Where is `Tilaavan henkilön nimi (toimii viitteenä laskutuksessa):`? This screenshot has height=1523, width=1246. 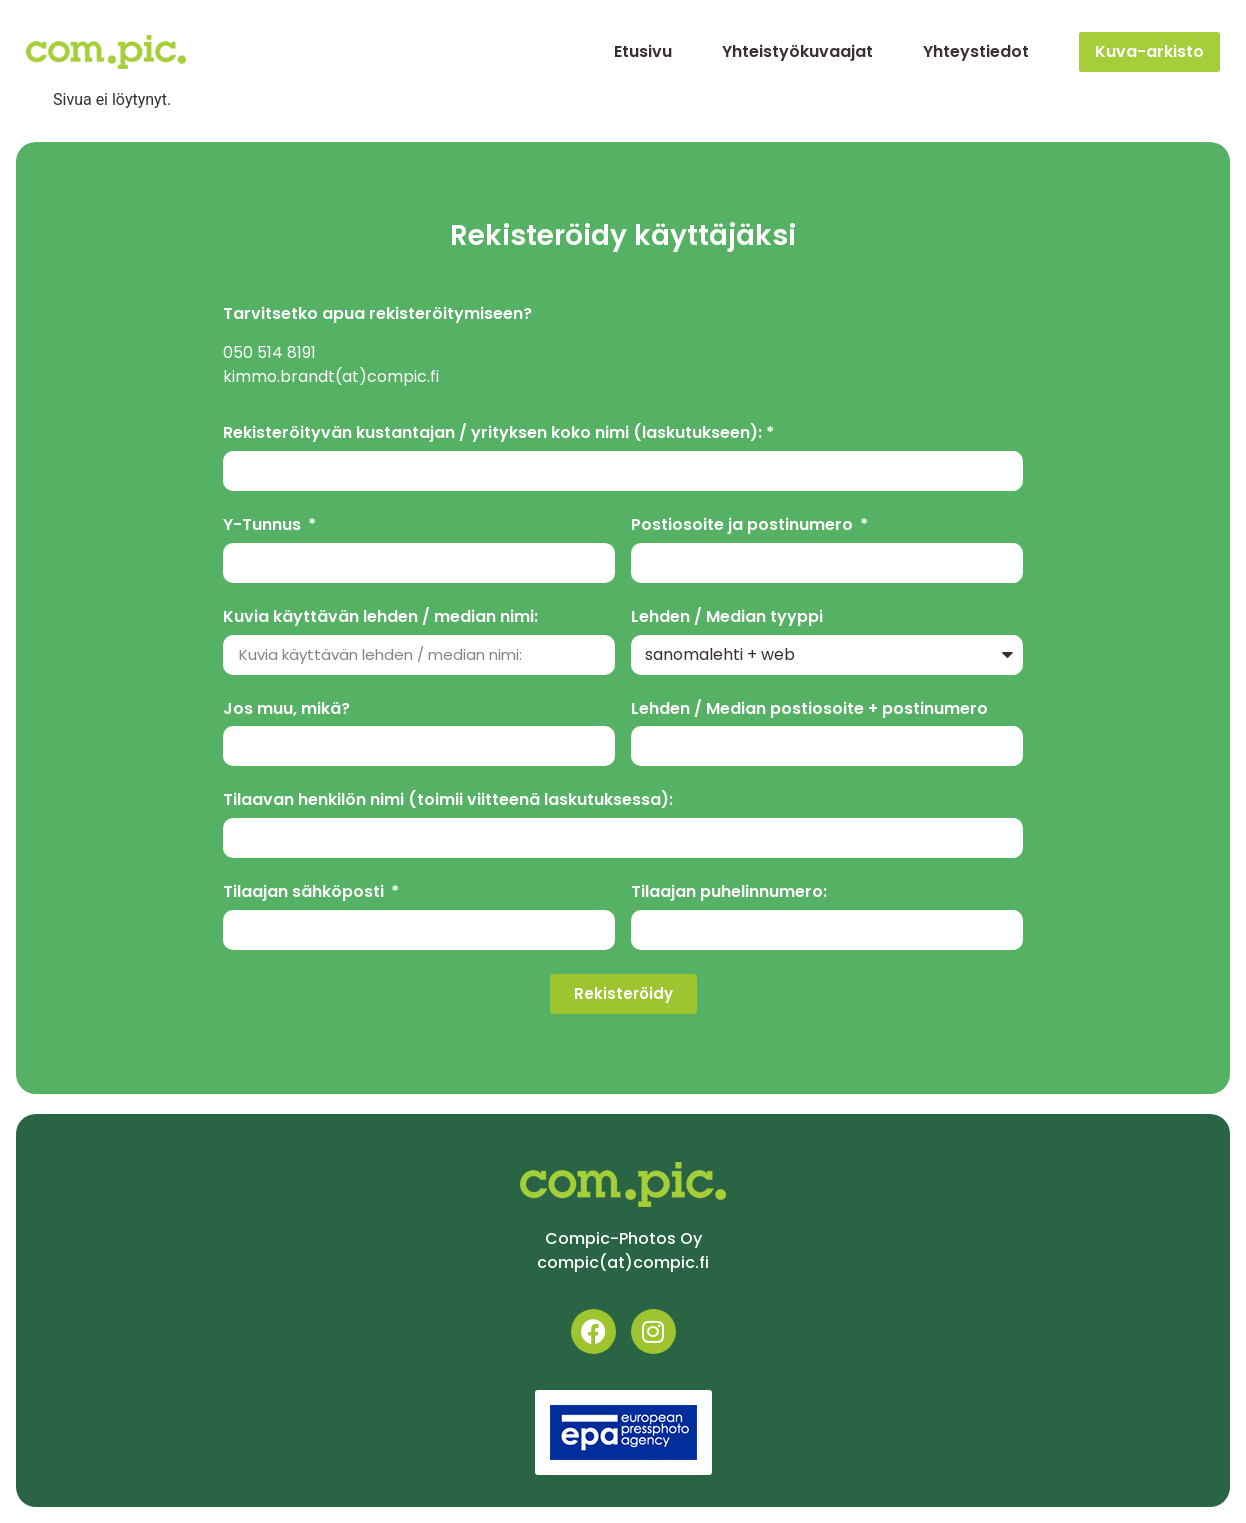 Tilaavan henkilön nimi (toimii viitteenä laskutuksessa): is located at coordinates (448, 800).